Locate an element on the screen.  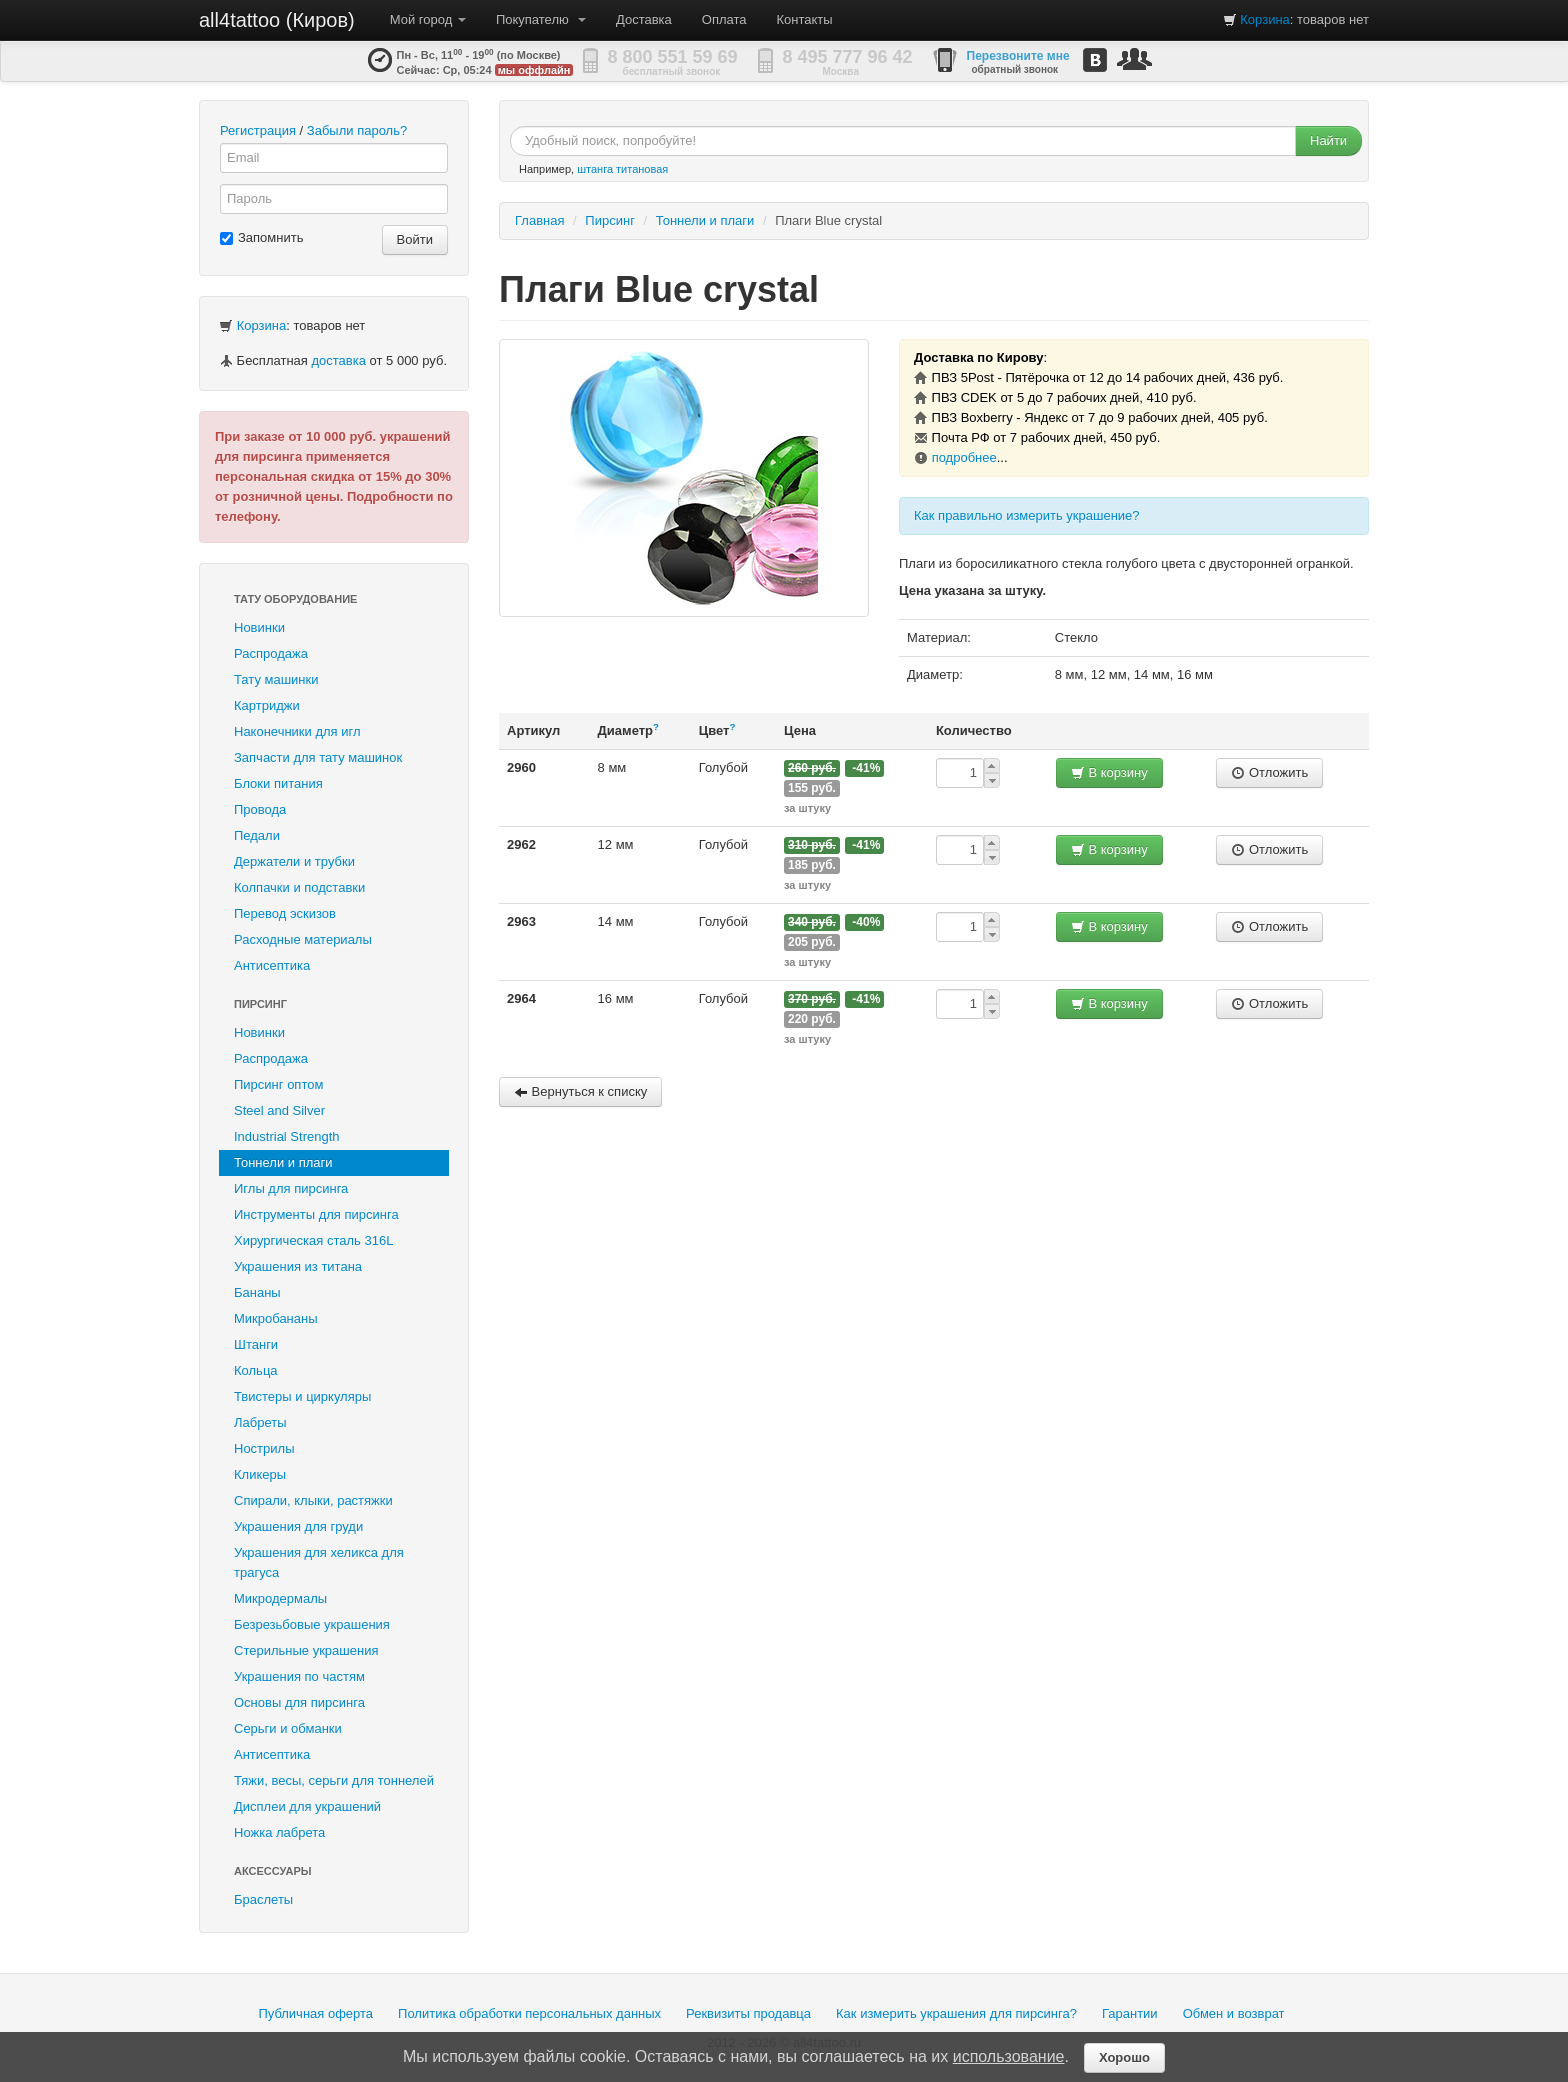
Оплата is located at coordinates (724, 19).